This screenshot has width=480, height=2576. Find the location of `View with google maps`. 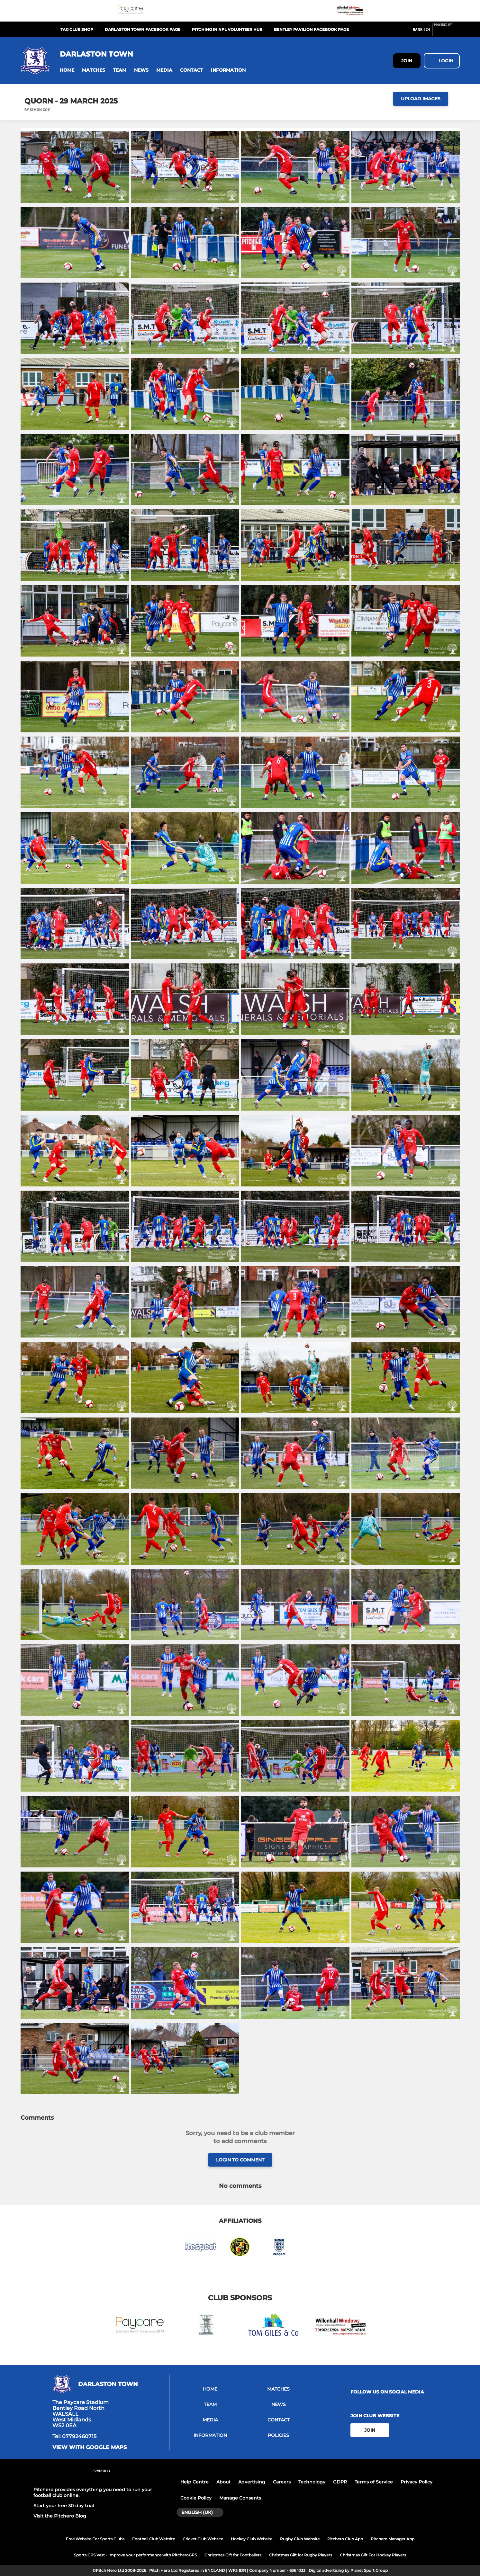

View with google maps is located at coordinates (89, 2447).